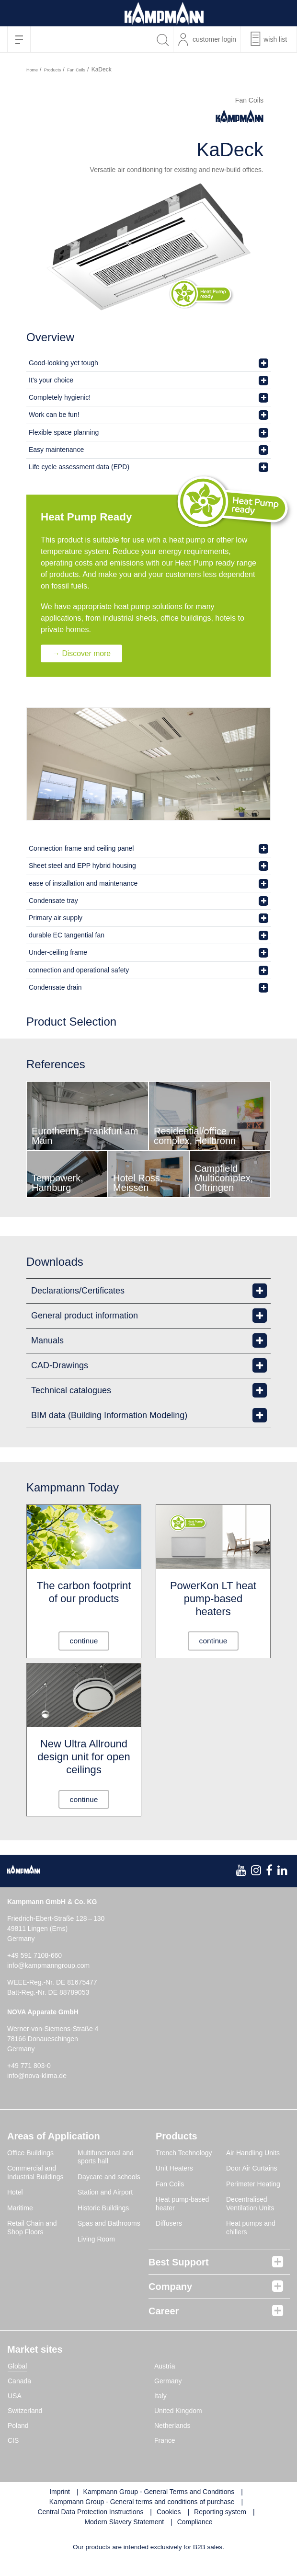 Image resolution: width=297 pixels, height=2576 pixels. Describe the element at coordinates (168, 2382) in the screenshot. I see `Germany` at that location.